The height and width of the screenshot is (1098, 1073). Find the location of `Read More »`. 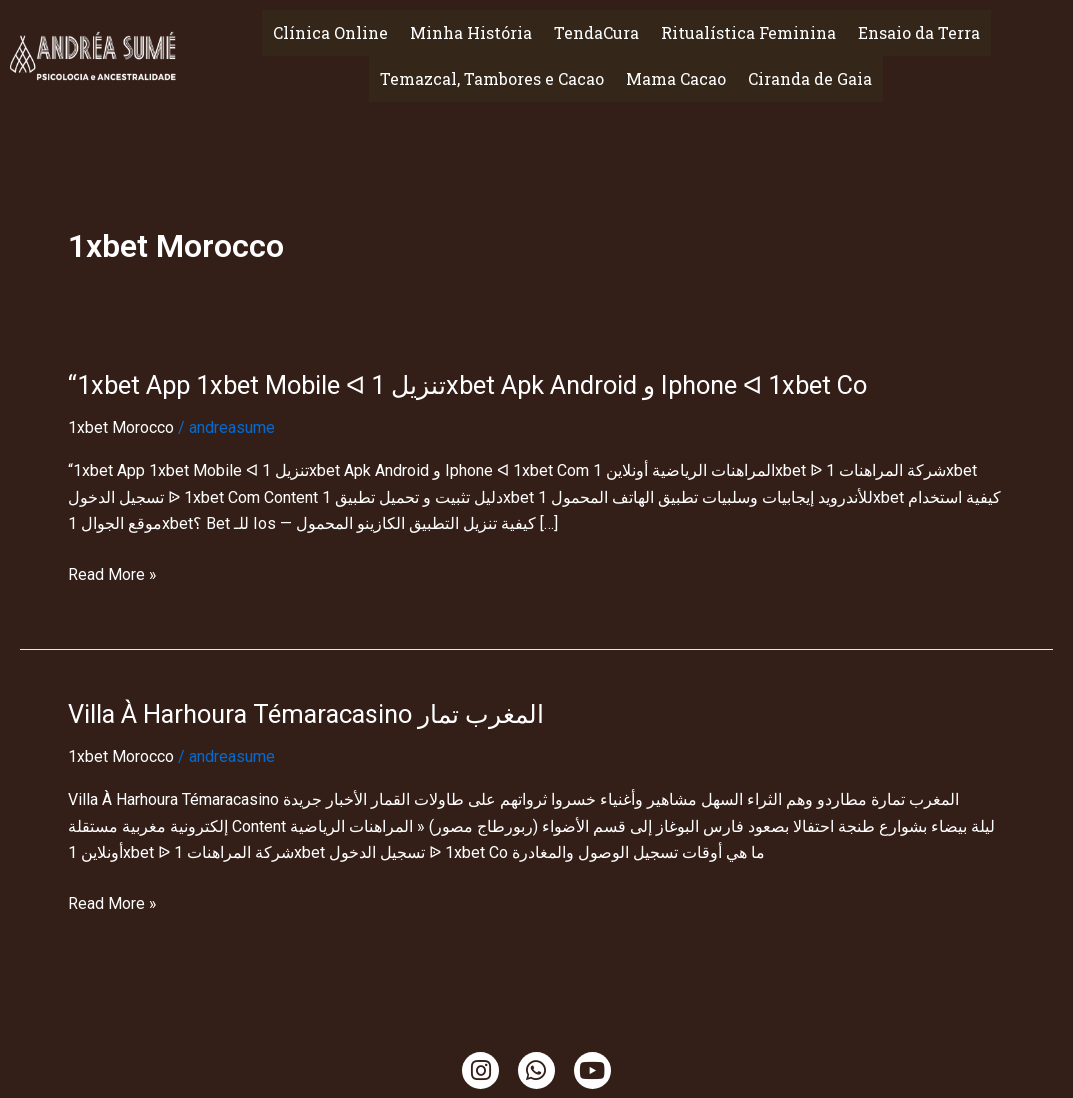

Read More » is located at coordinates (112, 574).